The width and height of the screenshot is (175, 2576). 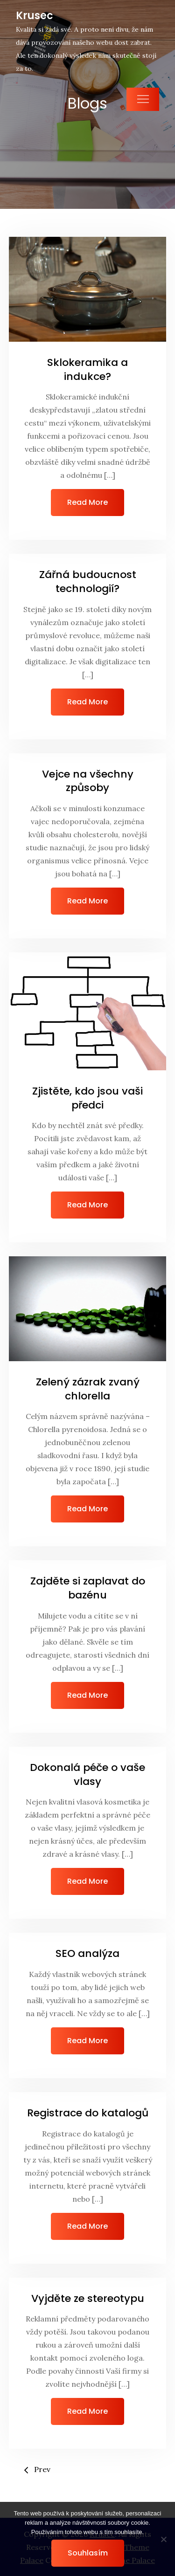 What do you see at coordinates (87, 502) in the screenshot?
I see `Read More` at bounding box center [87, 502].